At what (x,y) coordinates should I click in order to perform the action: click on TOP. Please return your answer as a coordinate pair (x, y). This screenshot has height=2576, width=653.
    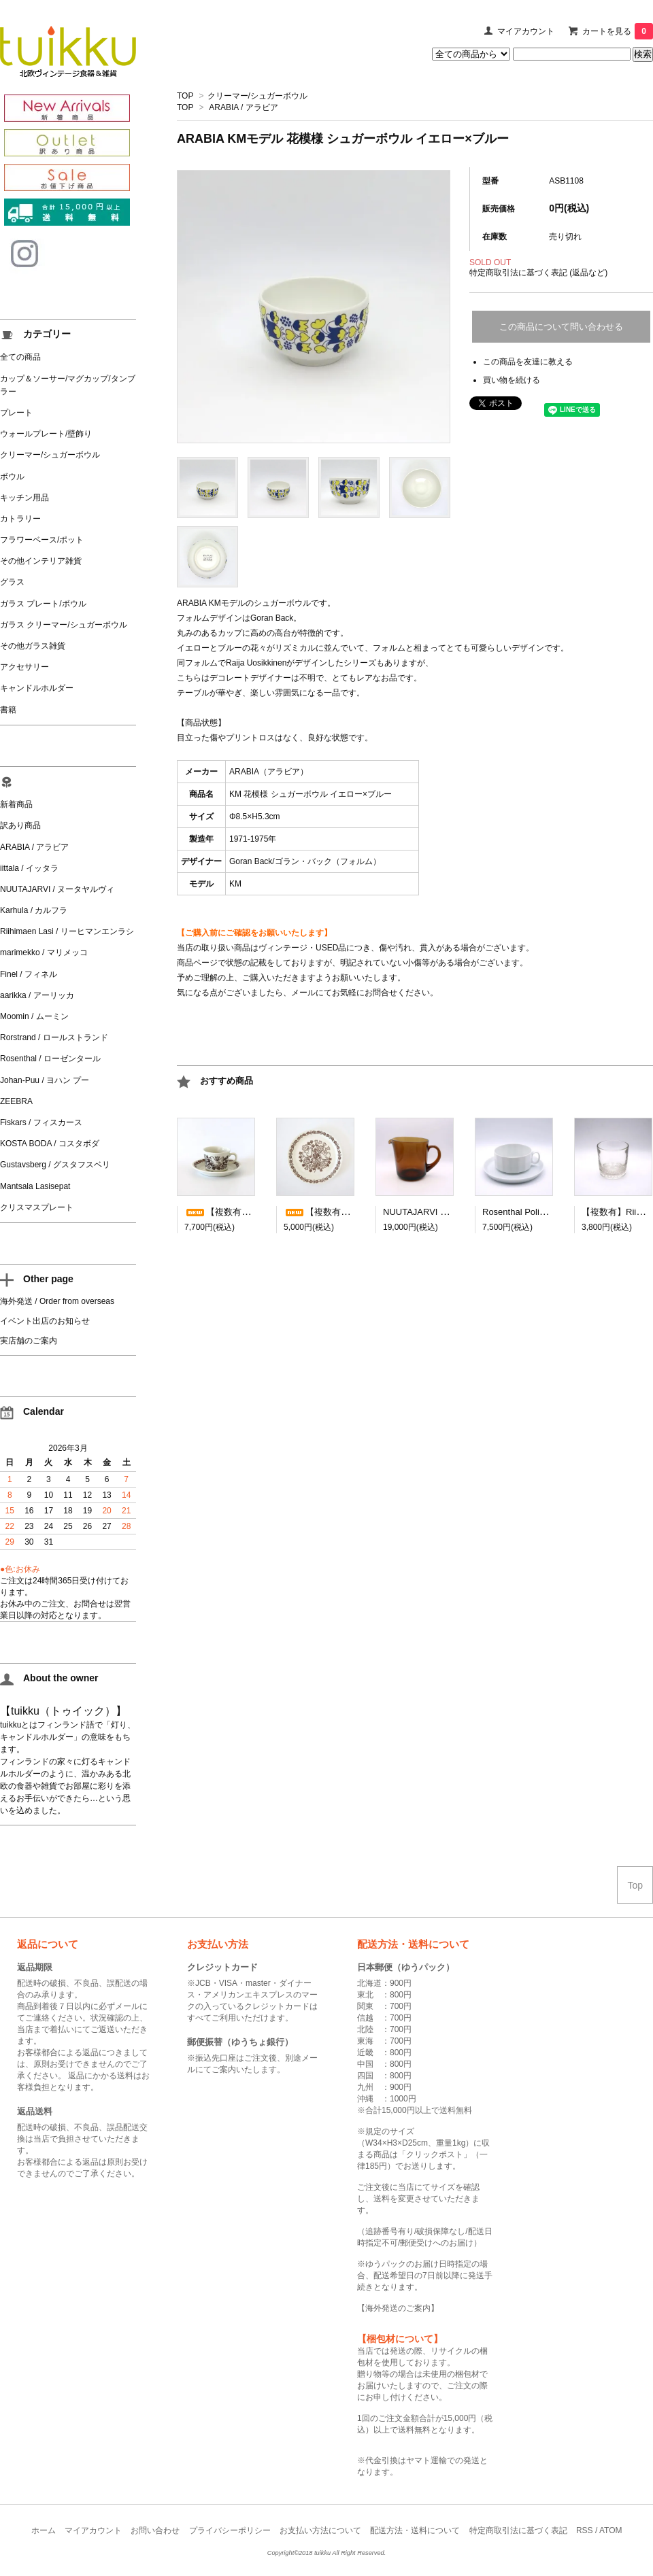
    Looking at the image, I should click on (185, 96).